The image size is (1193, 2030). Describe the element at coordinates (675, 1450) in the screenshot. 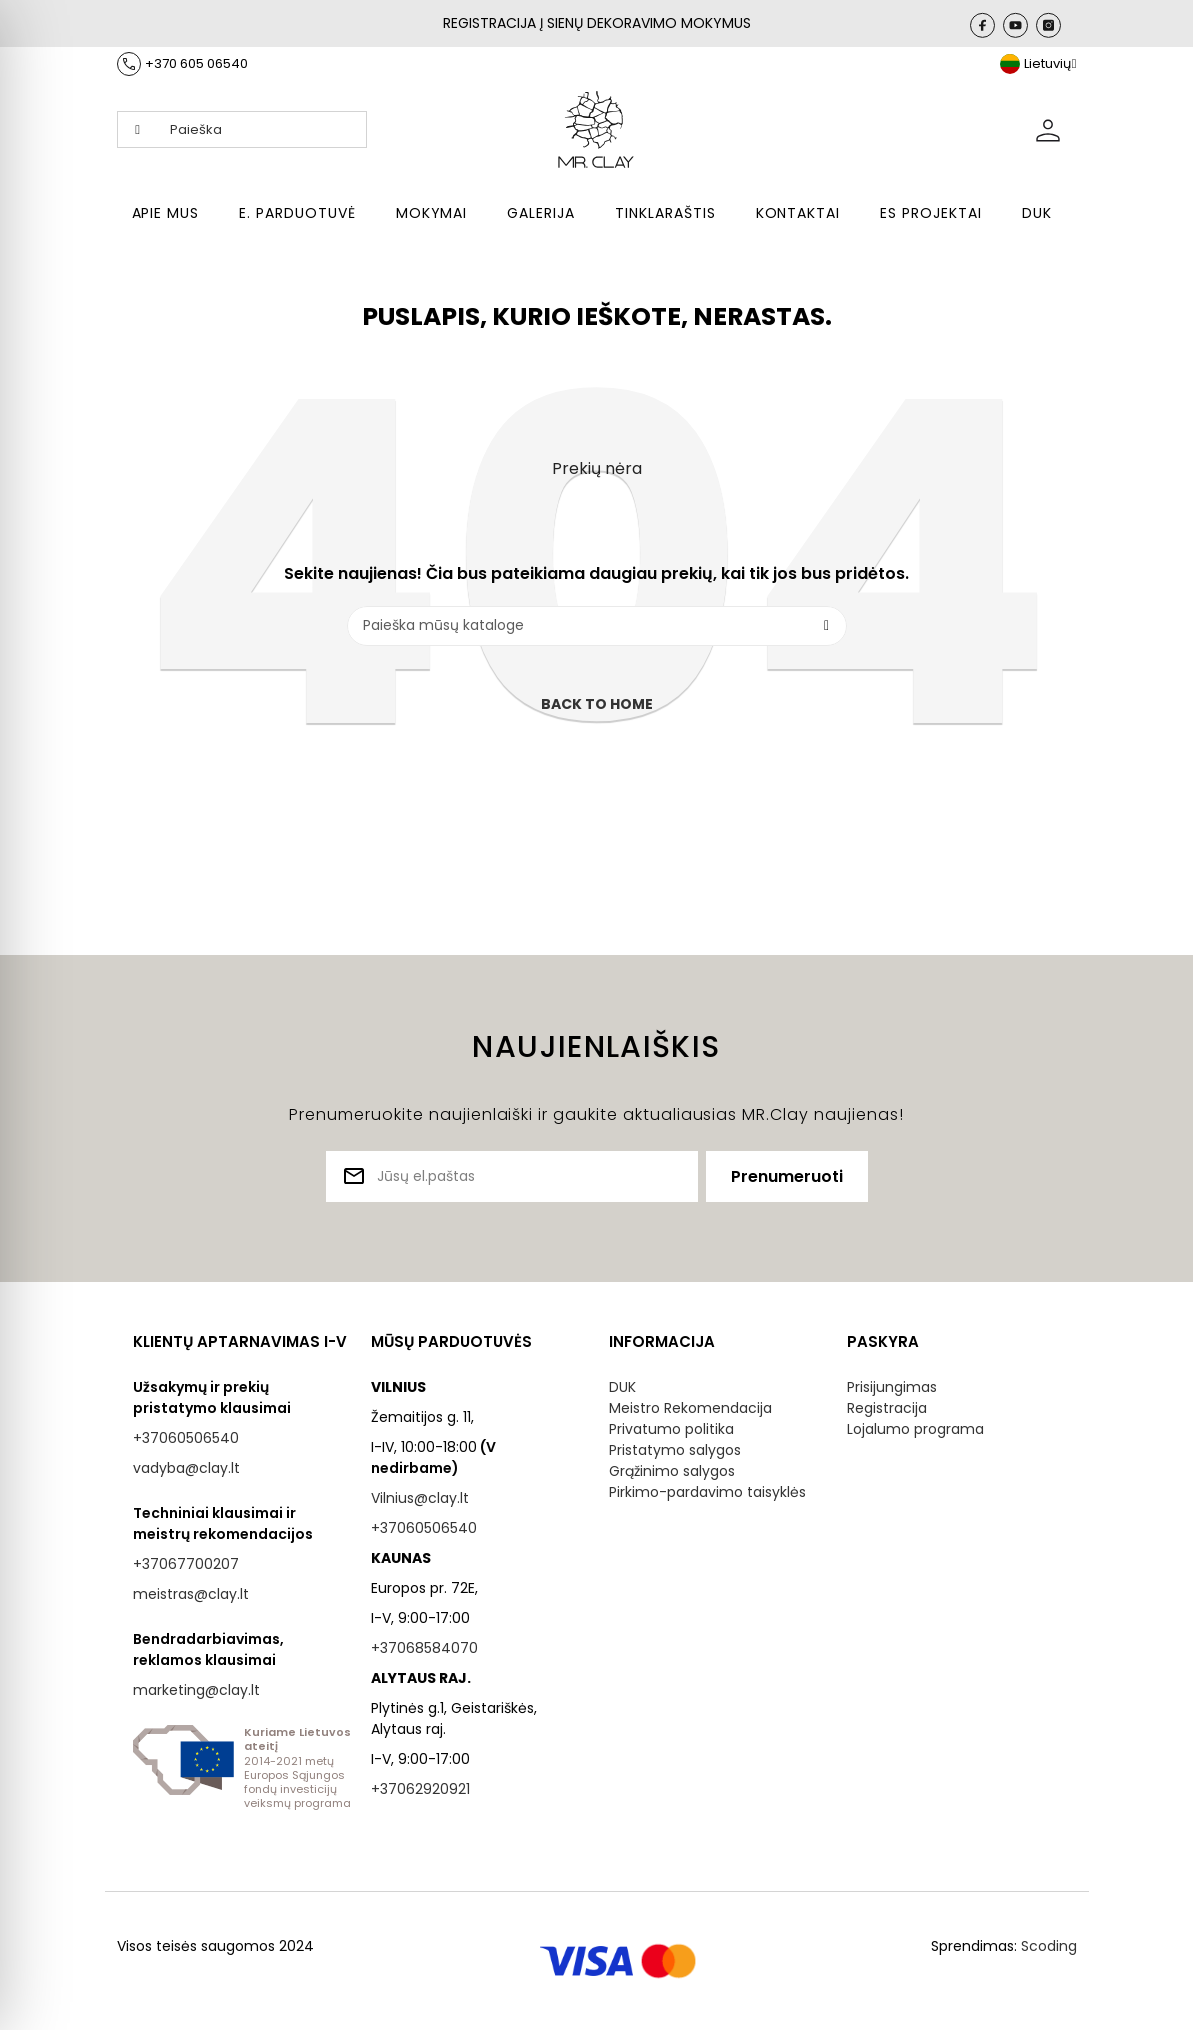

I see `Pristatymo salygos` at that location.